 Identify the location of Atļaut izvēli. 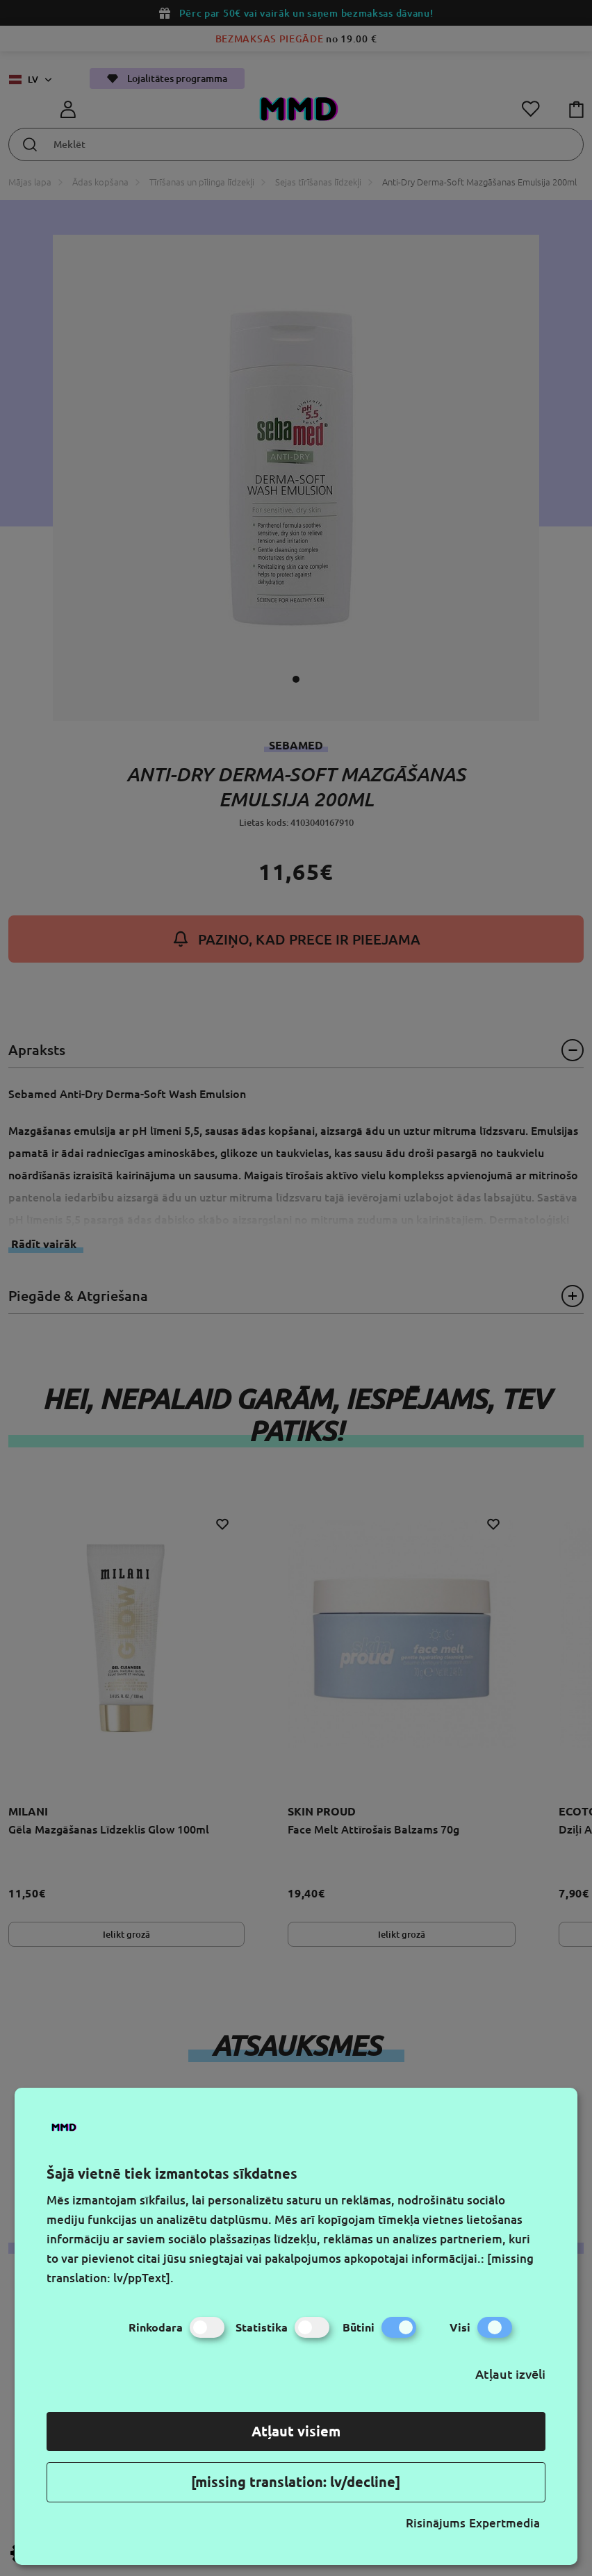
(510, 2374).